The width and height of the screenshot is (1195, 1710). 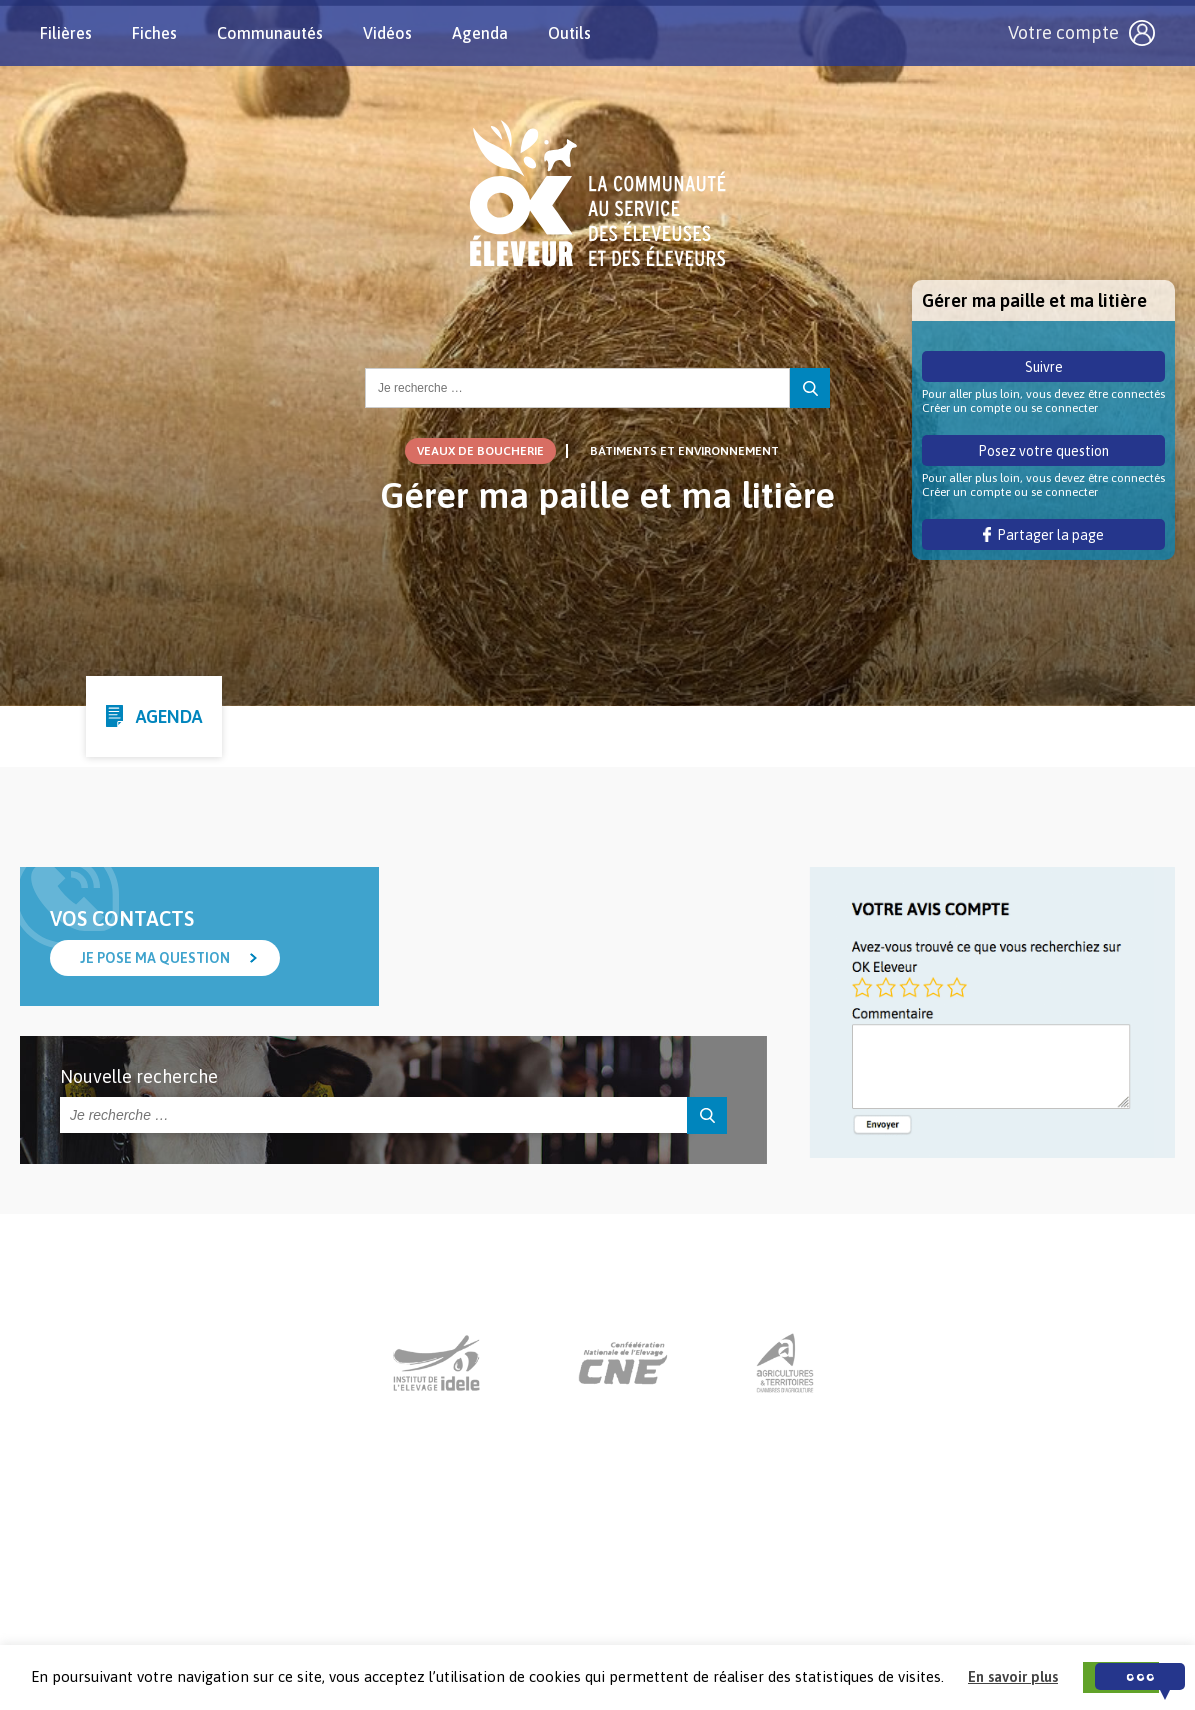 What do you see at coordinates (578, 1586) in the screenshot?
I see `Nous contacter` at bounding box center [578, 1586].